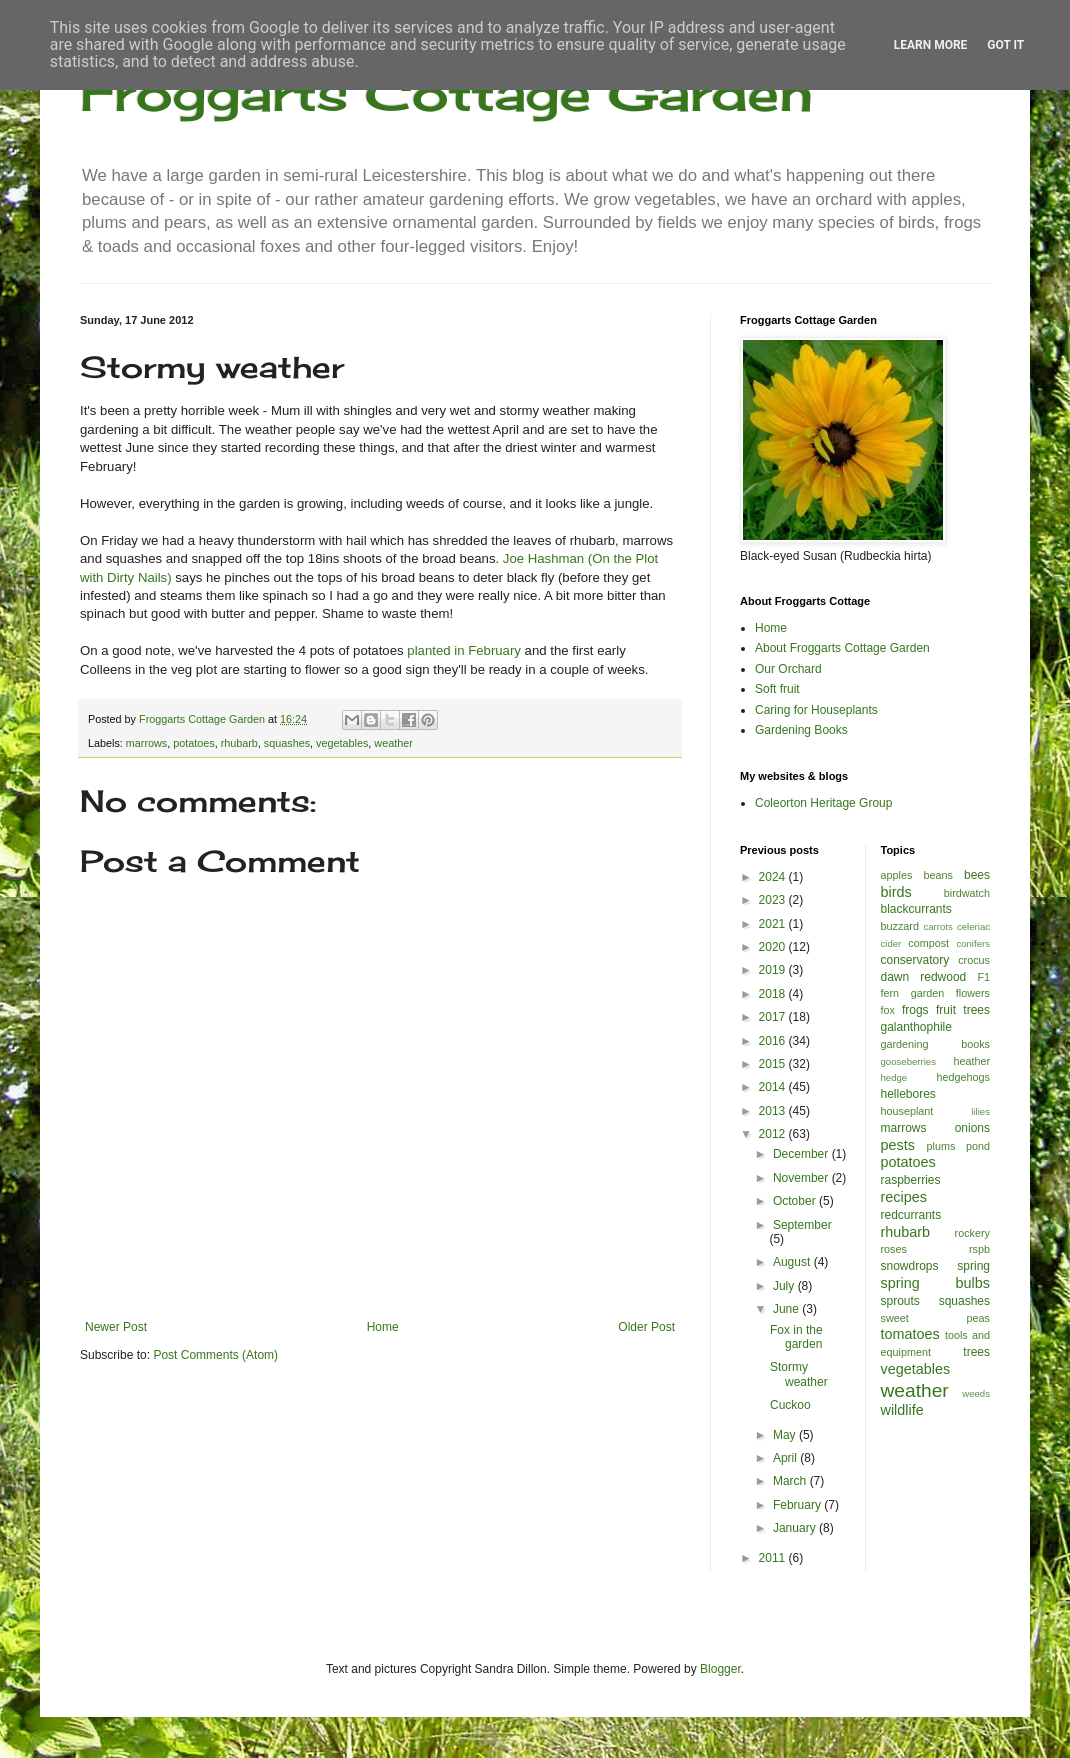 Image resolution: width=1070 pixels, height=1758 pixels. I want to click on Got it, so click(1005, 45).